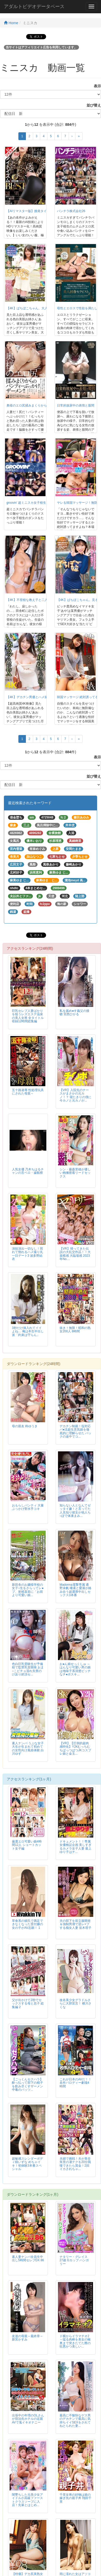  I want to click on 改名美少女グラドルさらに大胆宣言！ 横川さくな, so click(75, 2003).